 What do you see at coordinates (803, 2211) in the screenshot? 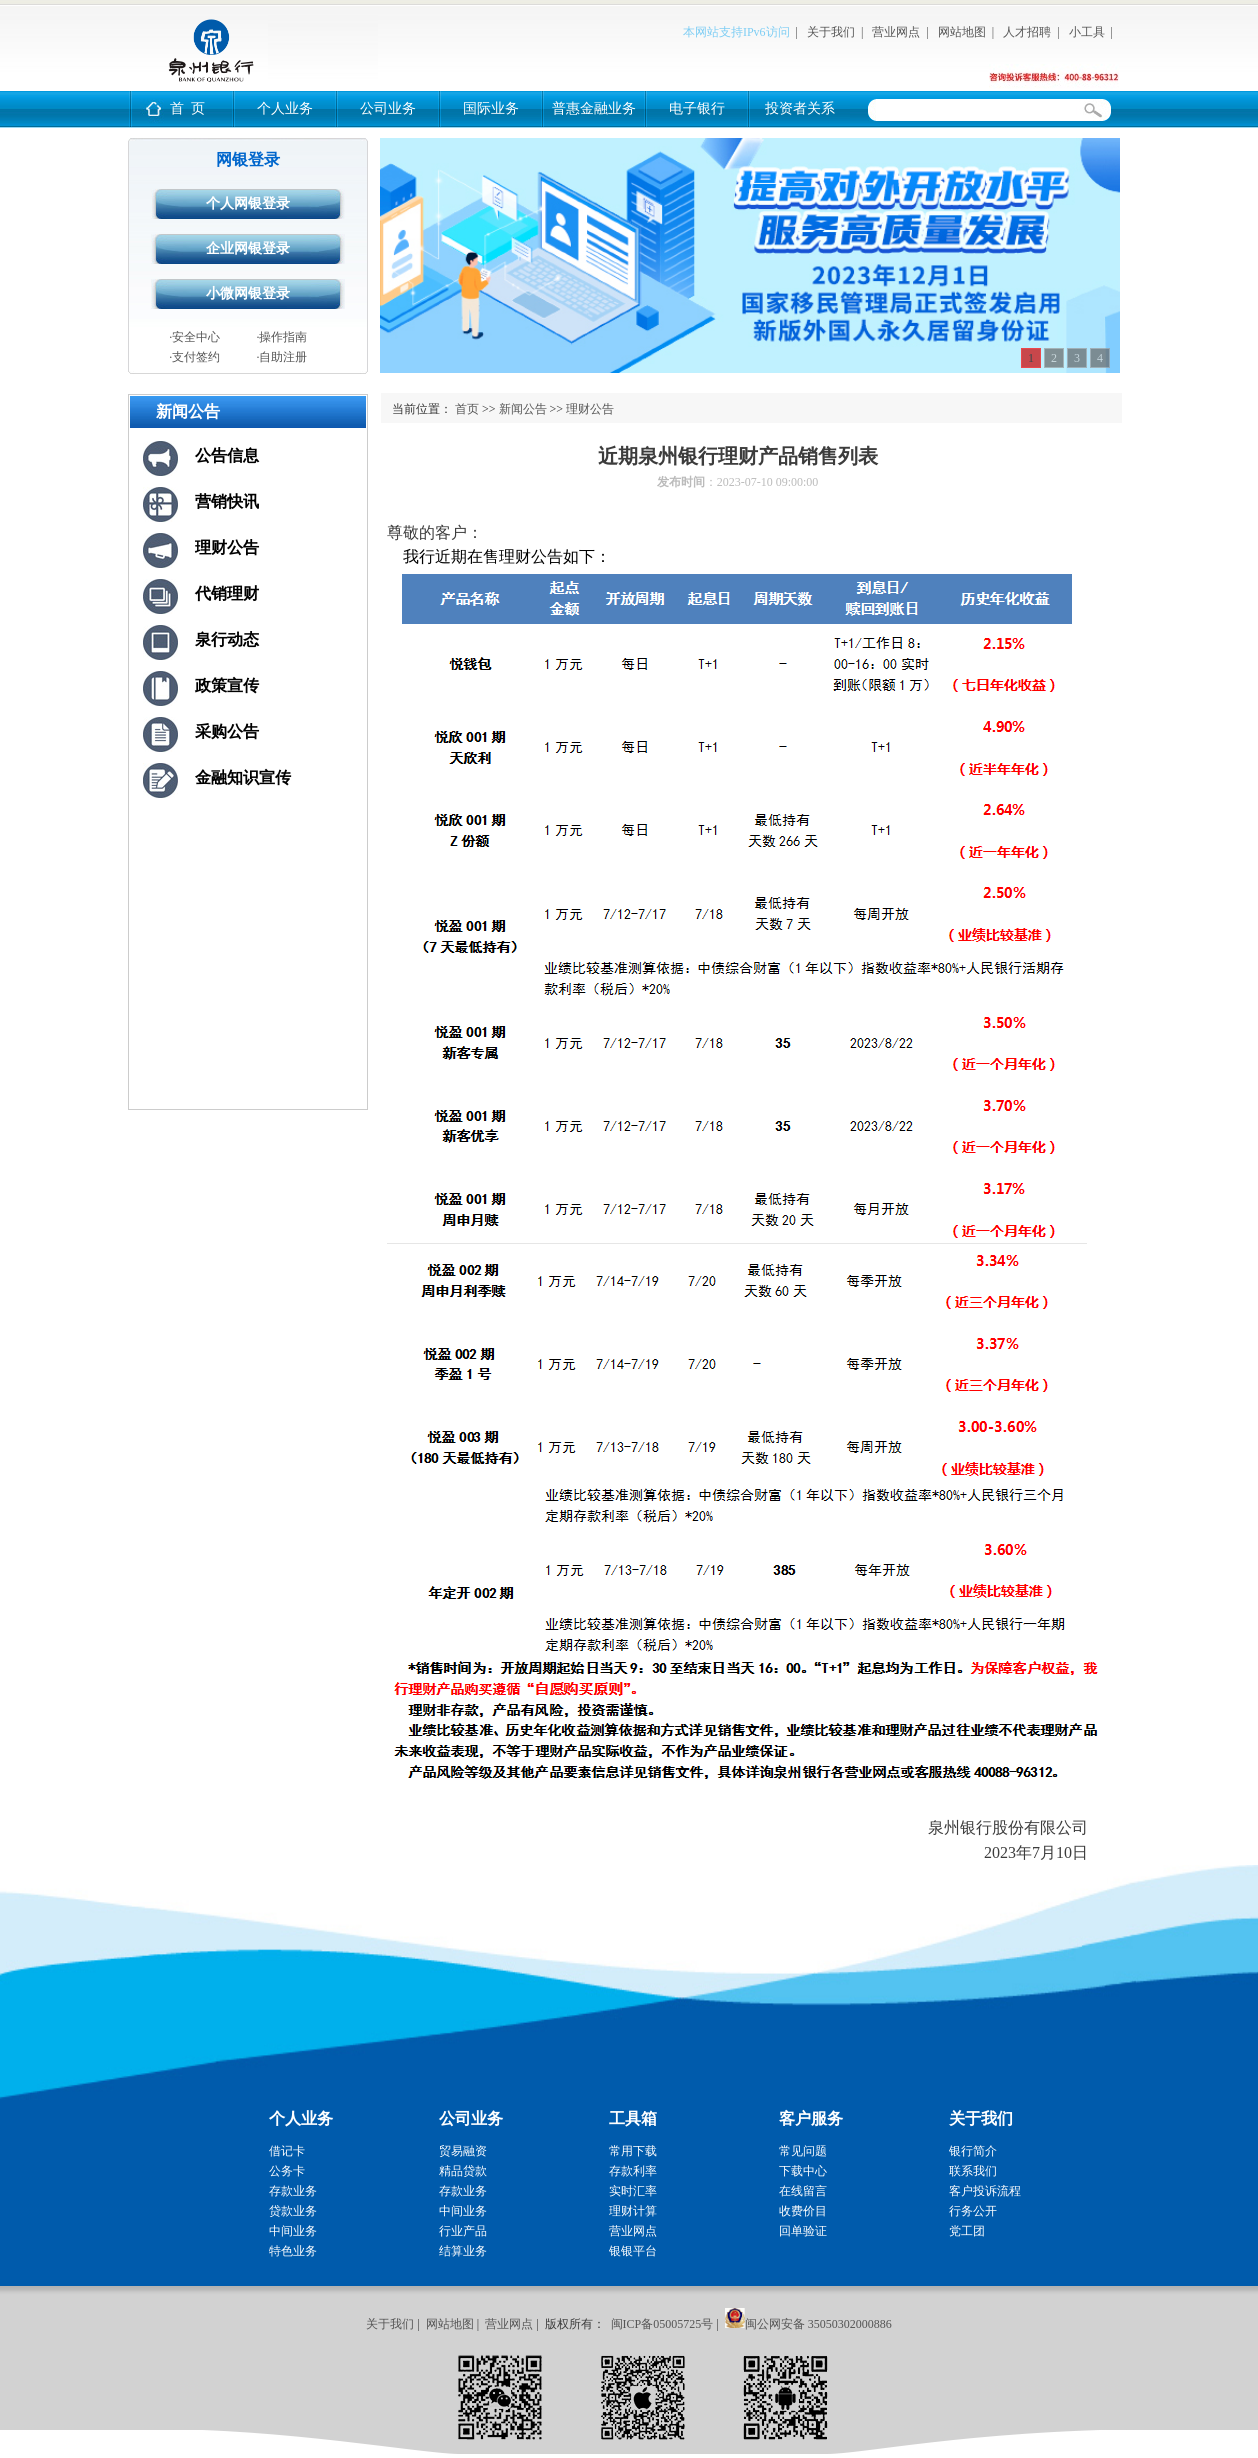
I see `收费价目` at bounding box center [803, 2211].